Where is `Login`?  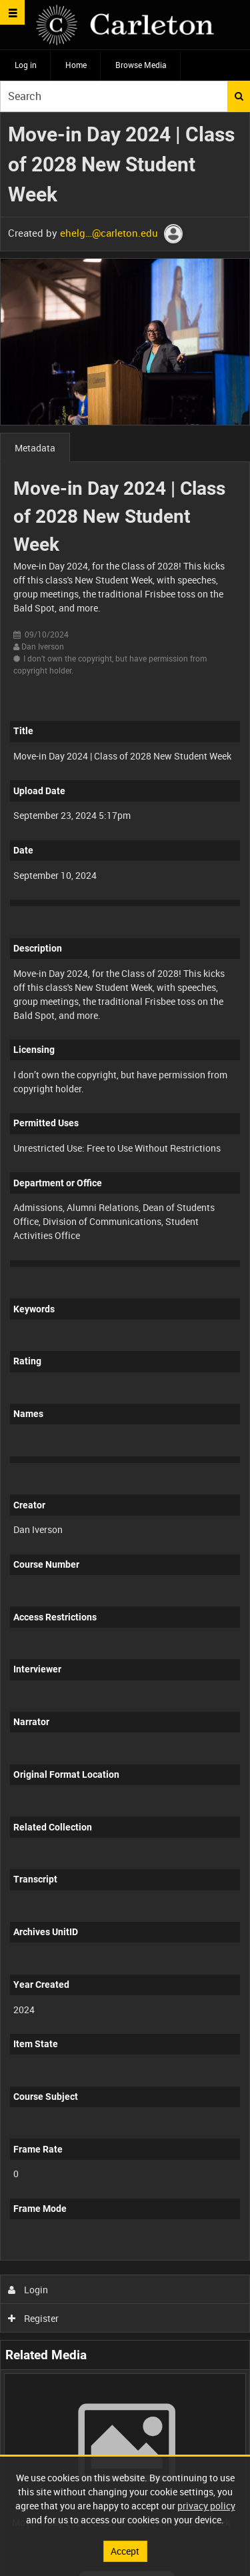 Login is located at coordinates (28, 2289).